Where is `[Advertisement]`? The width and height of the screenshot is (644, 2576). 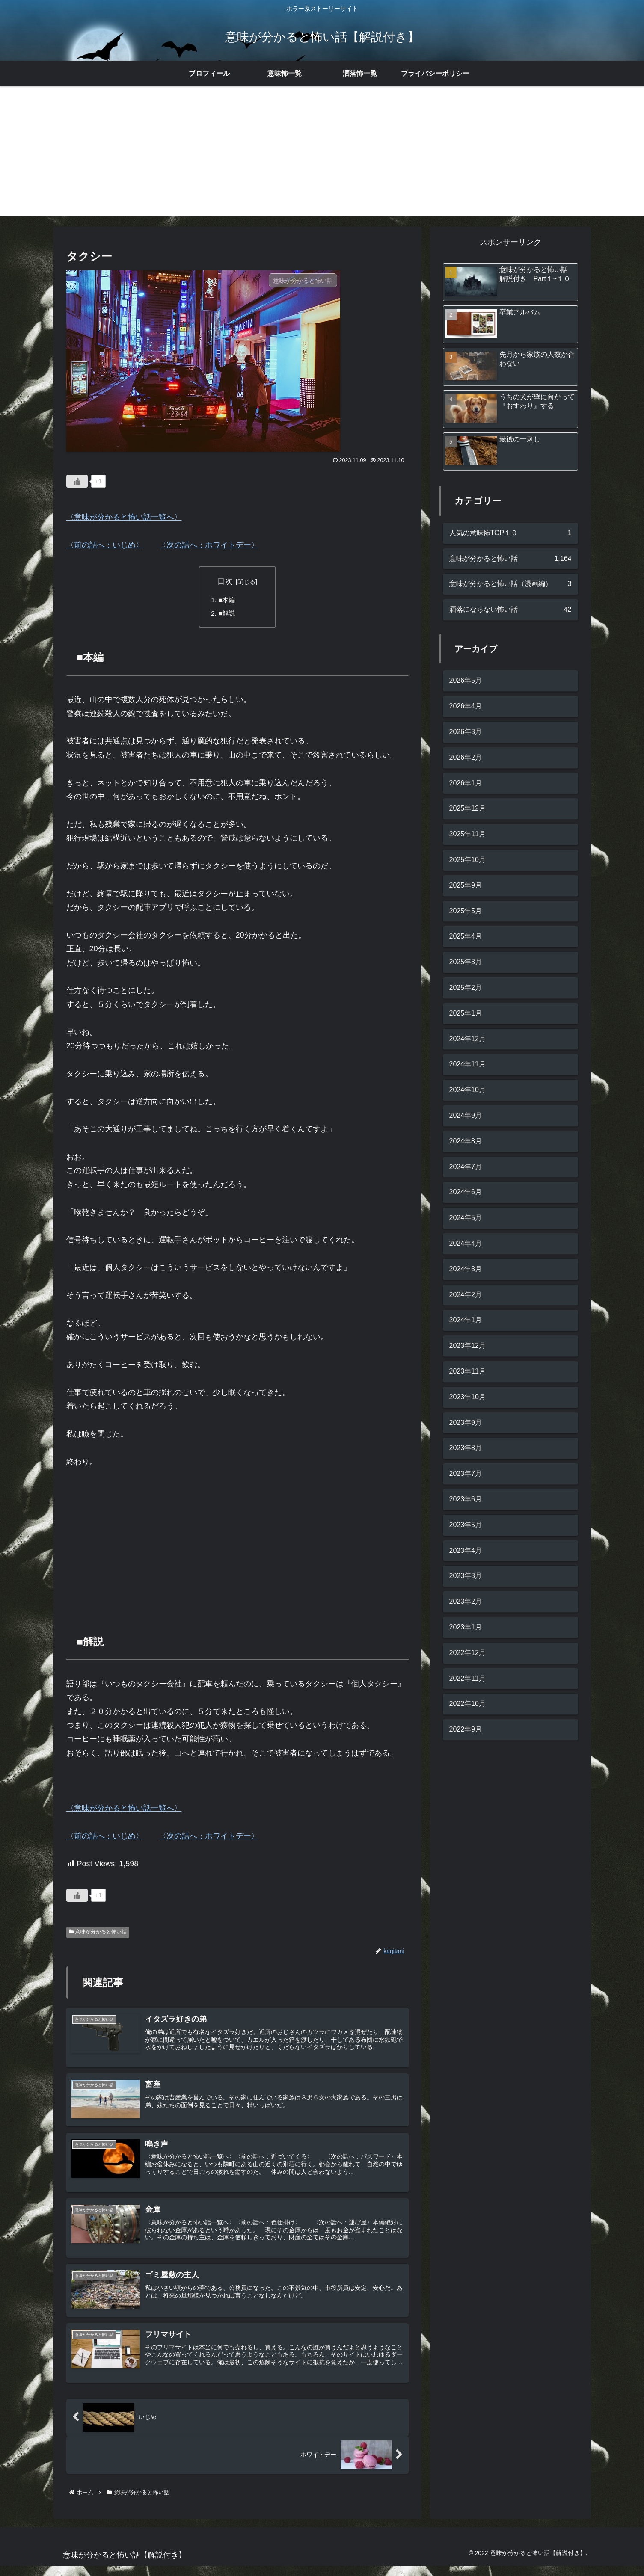 [Advertisement] is located at coordinates (322, 156).